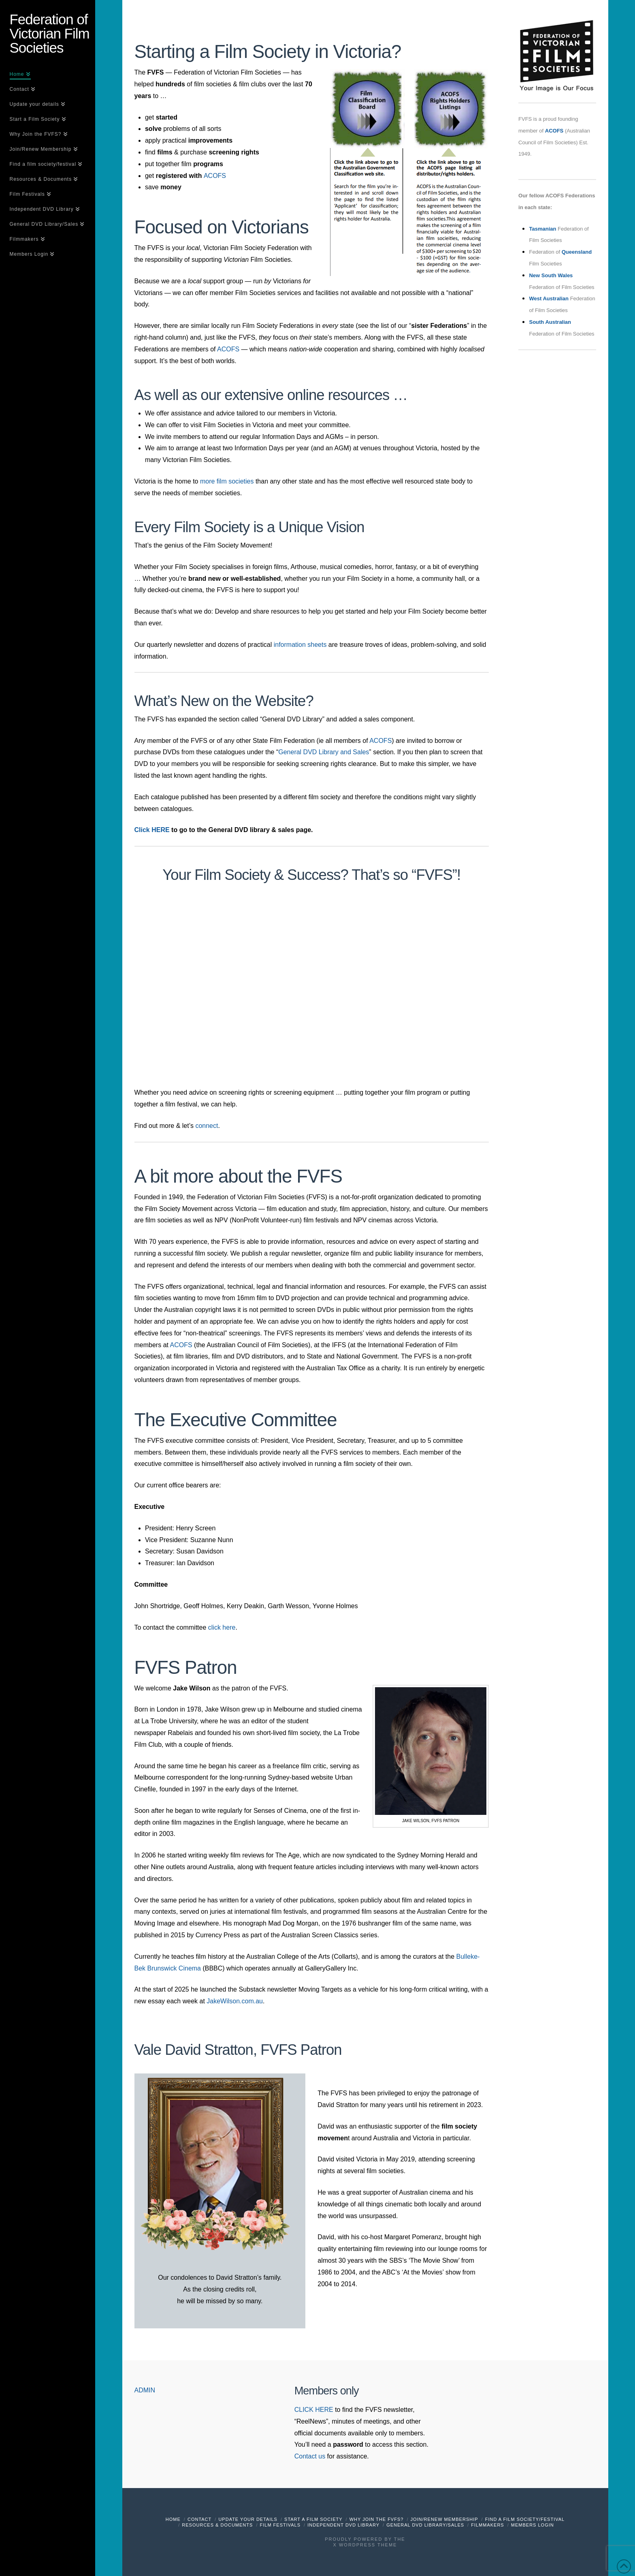 Image resolution: width=635 pixels, height=2576 pixels. What do you see at coordinates (313, 2409) in the screenshot?
I see `CLICK HERE` at bounding box center [313, 2409].